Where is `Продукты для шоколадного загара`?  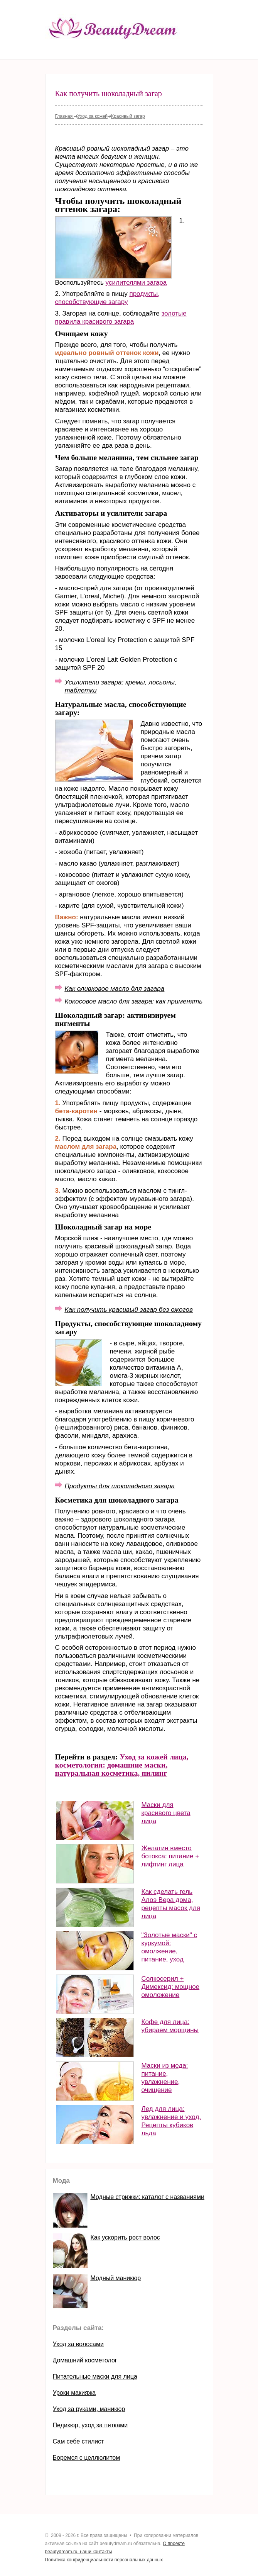
Продукты для шоколадного загара is located at coordinates (120, 1486).